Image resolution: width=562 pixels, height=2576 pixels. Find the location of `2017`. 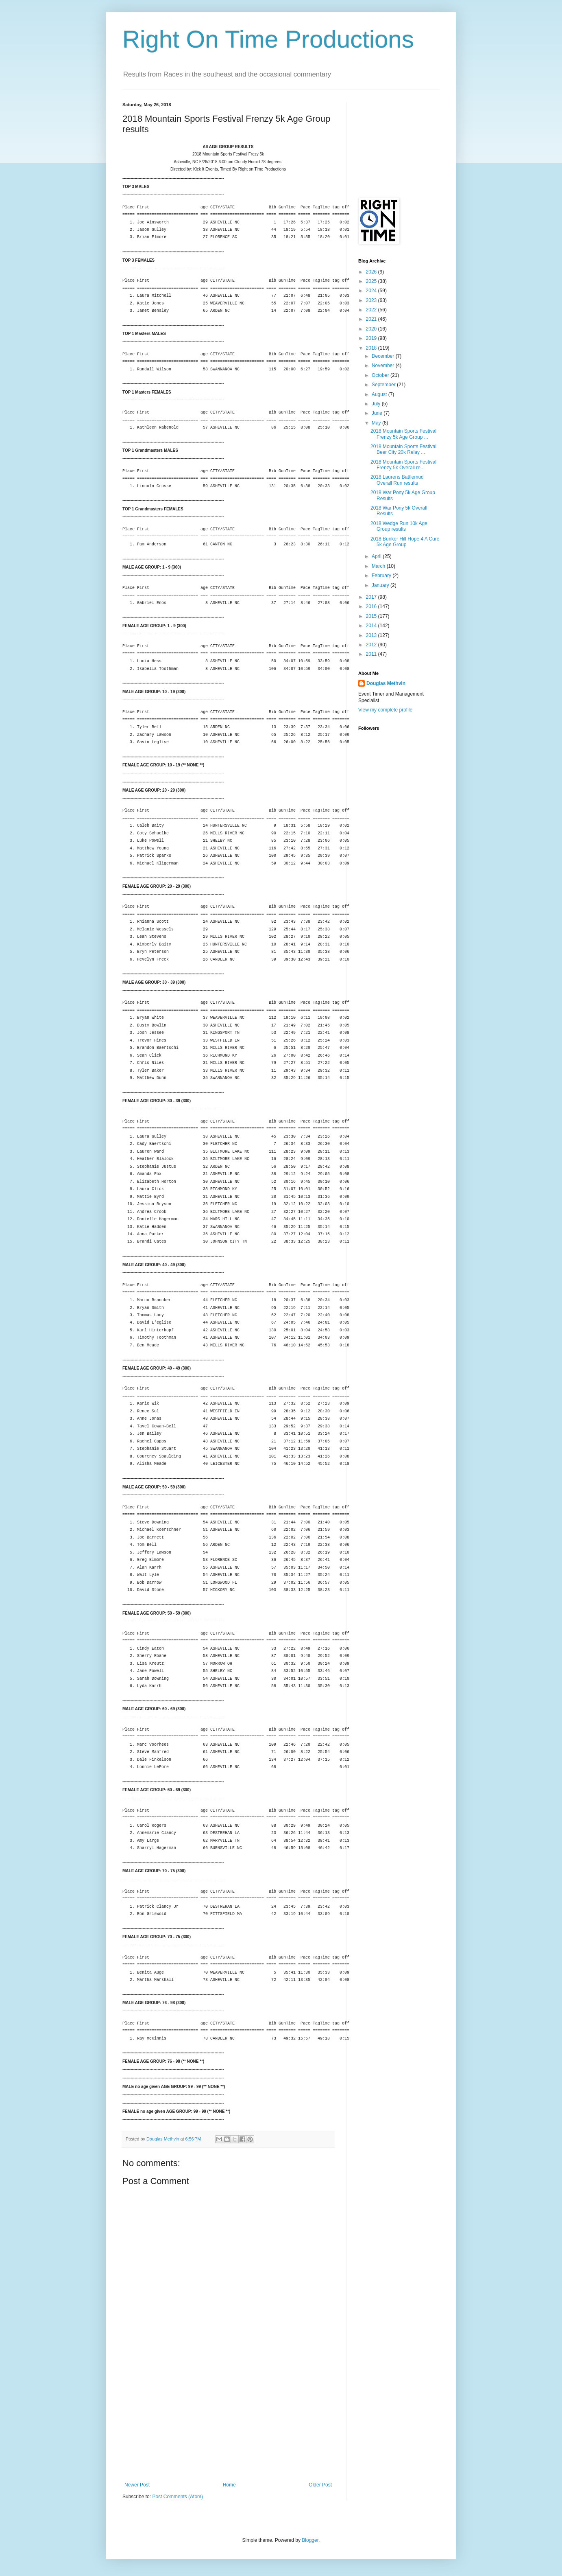

2017 is located at coordinates (372, 597).